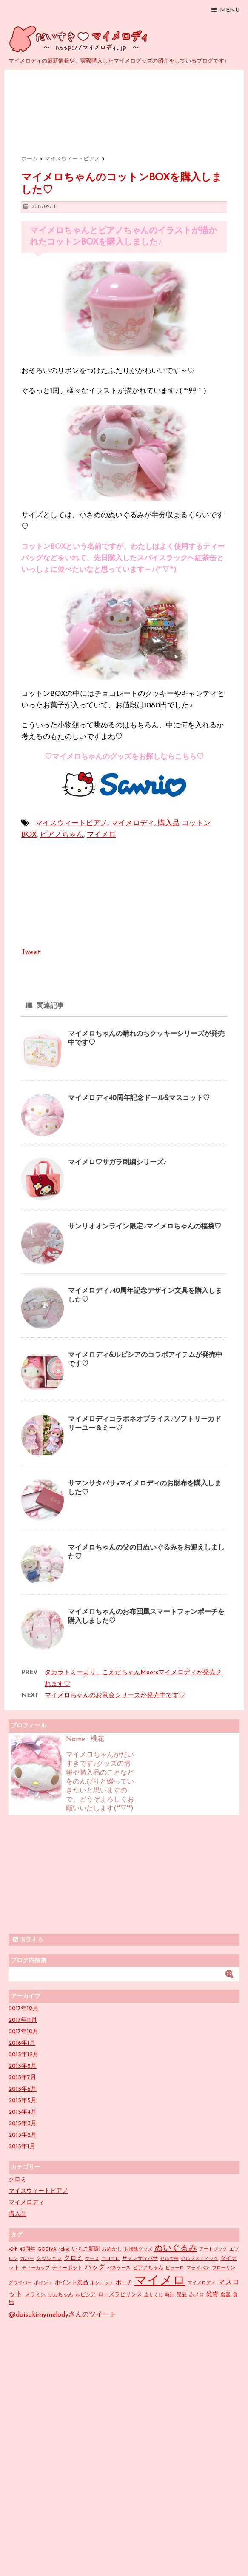 This screenshot has width=248, height=2576. I want to click on だいすきマイメロディ, so click(80, 39).